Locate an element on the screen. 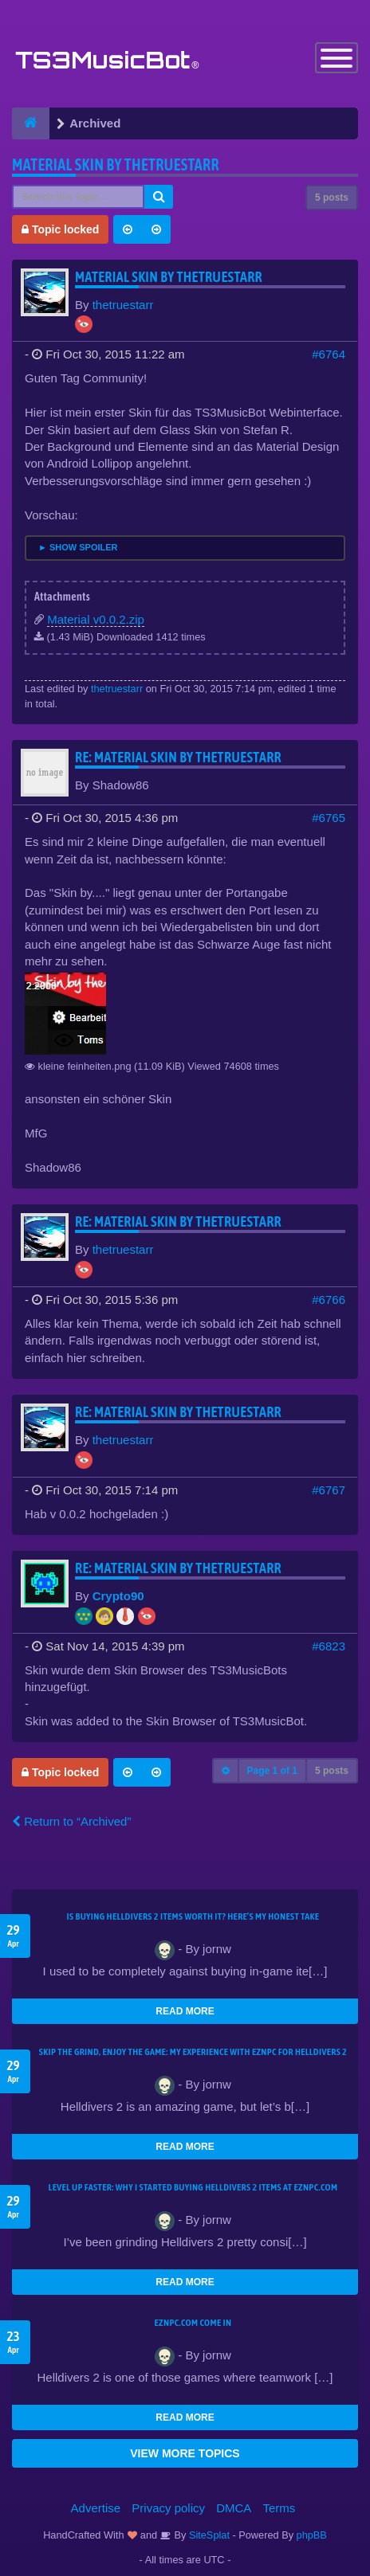 This screenshot has width=370, height=2576. Level Up Faster: Why I Started Buying Helldivers 2 Items at EZNPC.com is located at coordinates (193, 2187).